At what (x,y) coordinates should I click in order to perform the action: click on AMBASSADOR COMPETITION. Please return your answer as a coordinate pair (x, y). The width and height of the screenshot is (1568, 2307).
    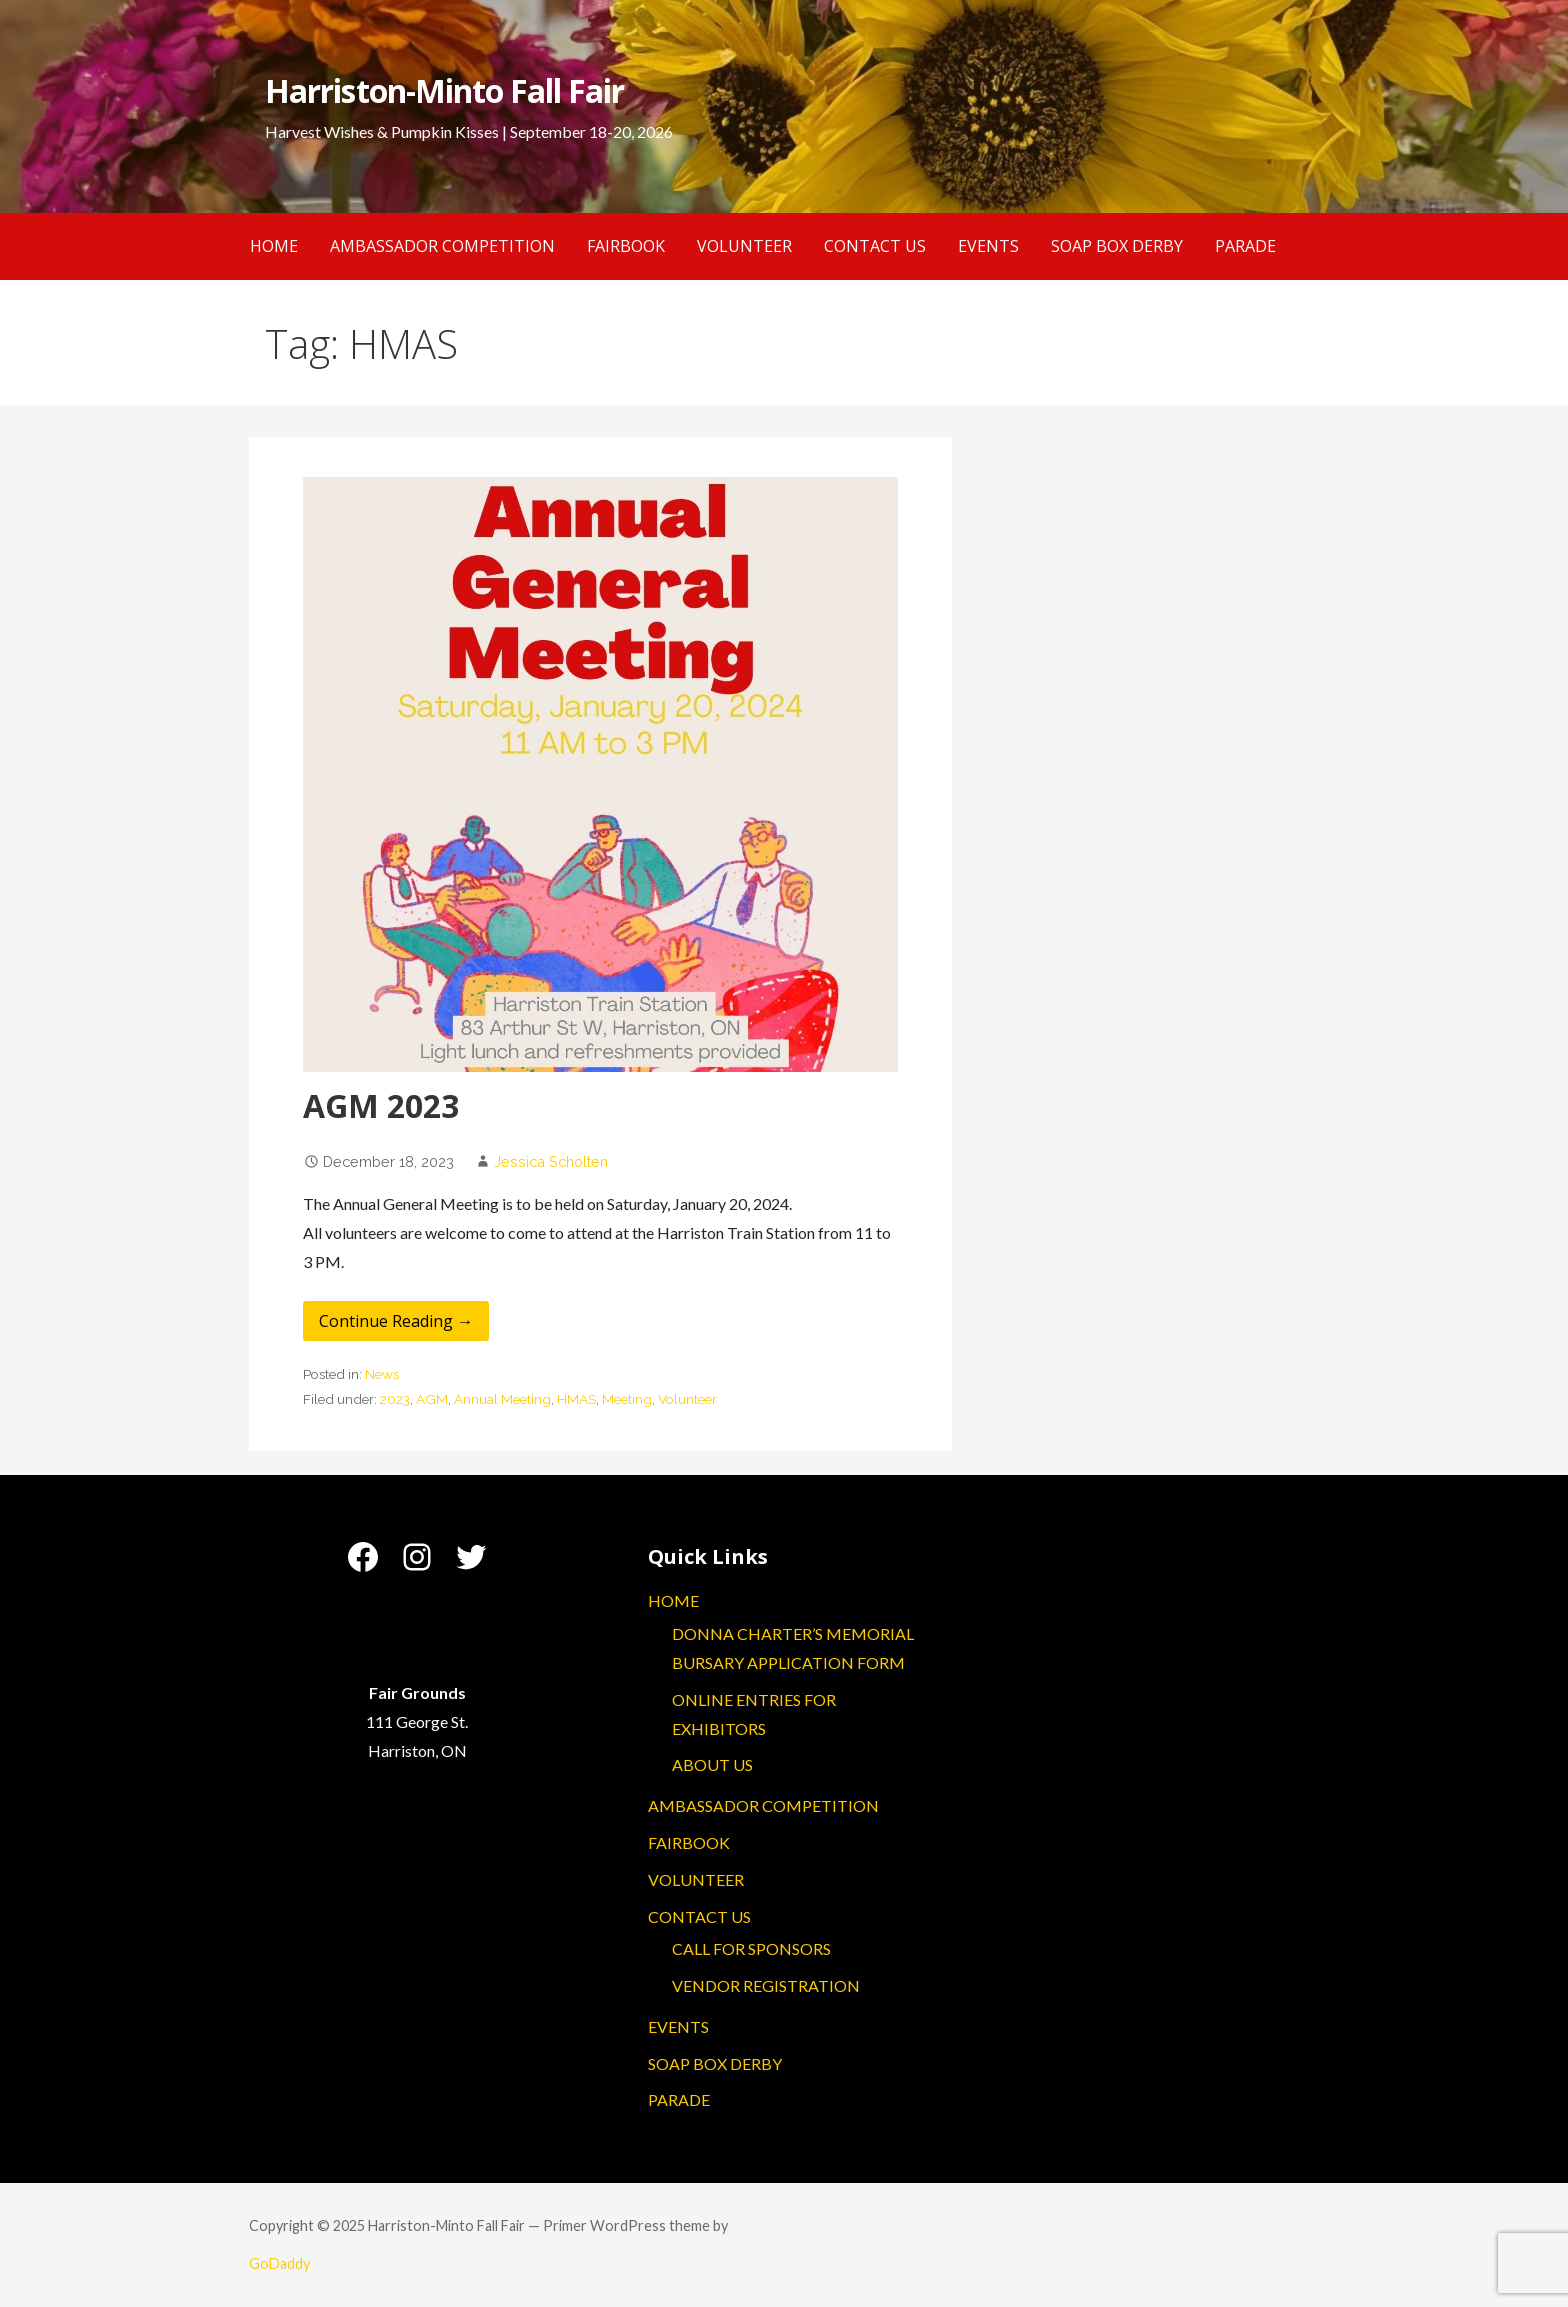
    Looking at the image, I should click on (442, 246).